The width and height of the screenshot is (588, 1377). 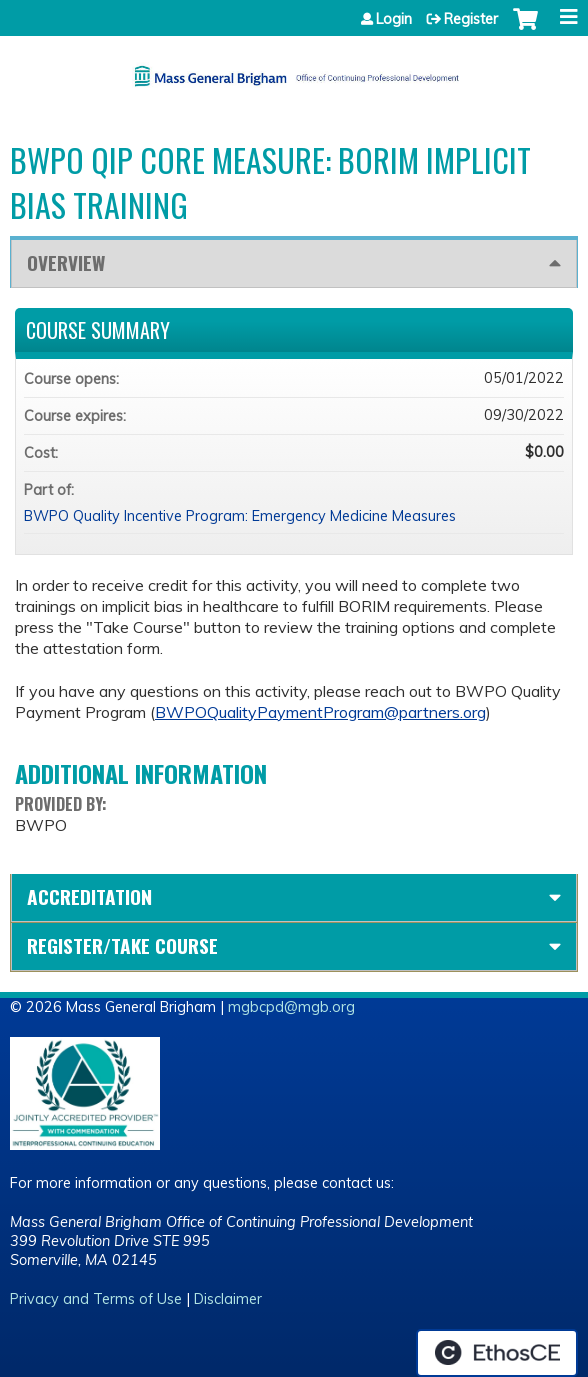 What do you see at coordinates (291, 1007) in the screenshot?
I see `mgbcpd@mgb.org` at bounding box center [291, 1007].